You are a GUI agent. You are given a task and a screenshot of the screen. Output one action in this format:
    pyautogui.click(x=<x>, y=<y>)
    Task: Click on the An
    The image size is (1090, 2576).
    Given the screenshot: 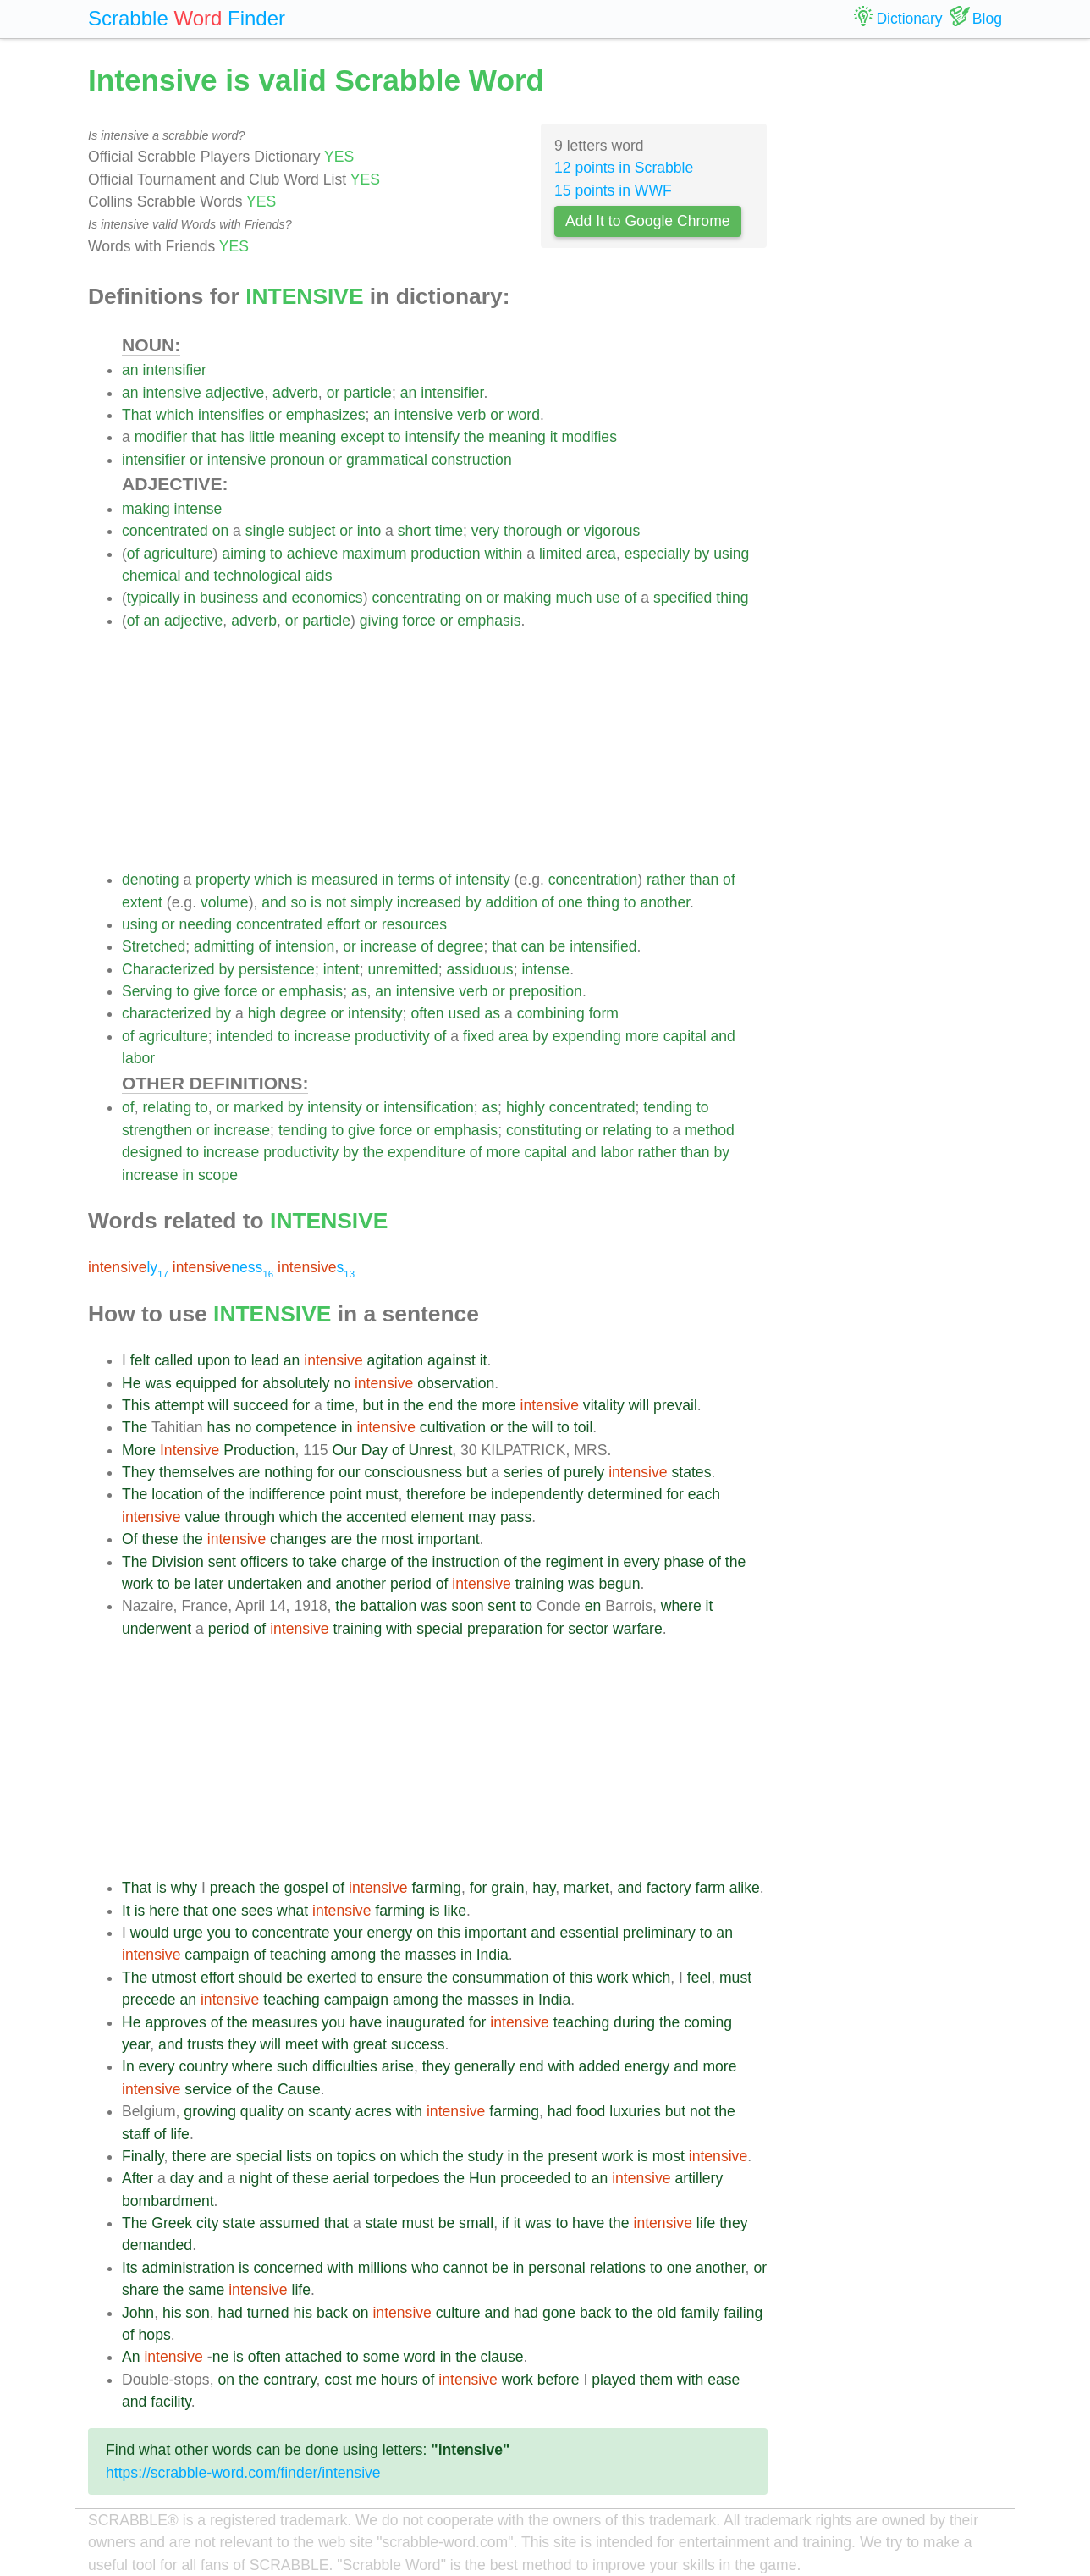 What is the action you would take?
    pyautogui.click(x=131, y=2356)
    